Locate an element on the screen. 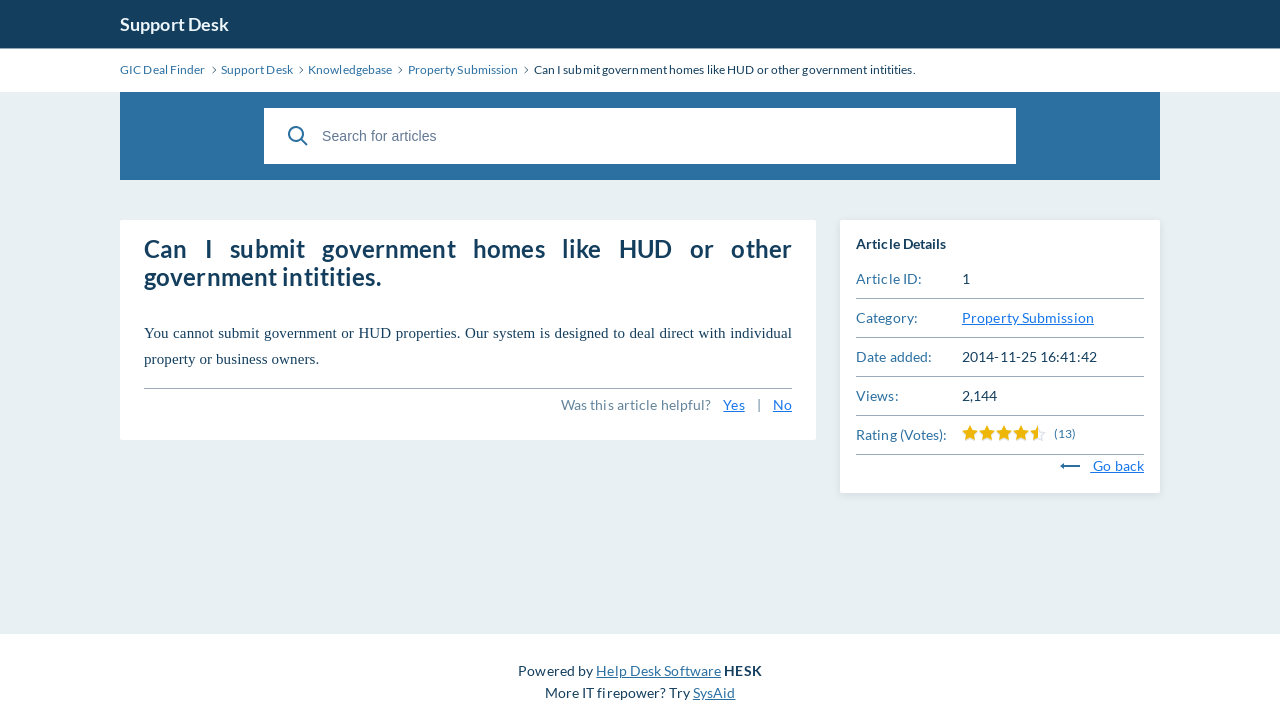 The image size is (1280, 720). Go back is located at coordinates (1102, 465).